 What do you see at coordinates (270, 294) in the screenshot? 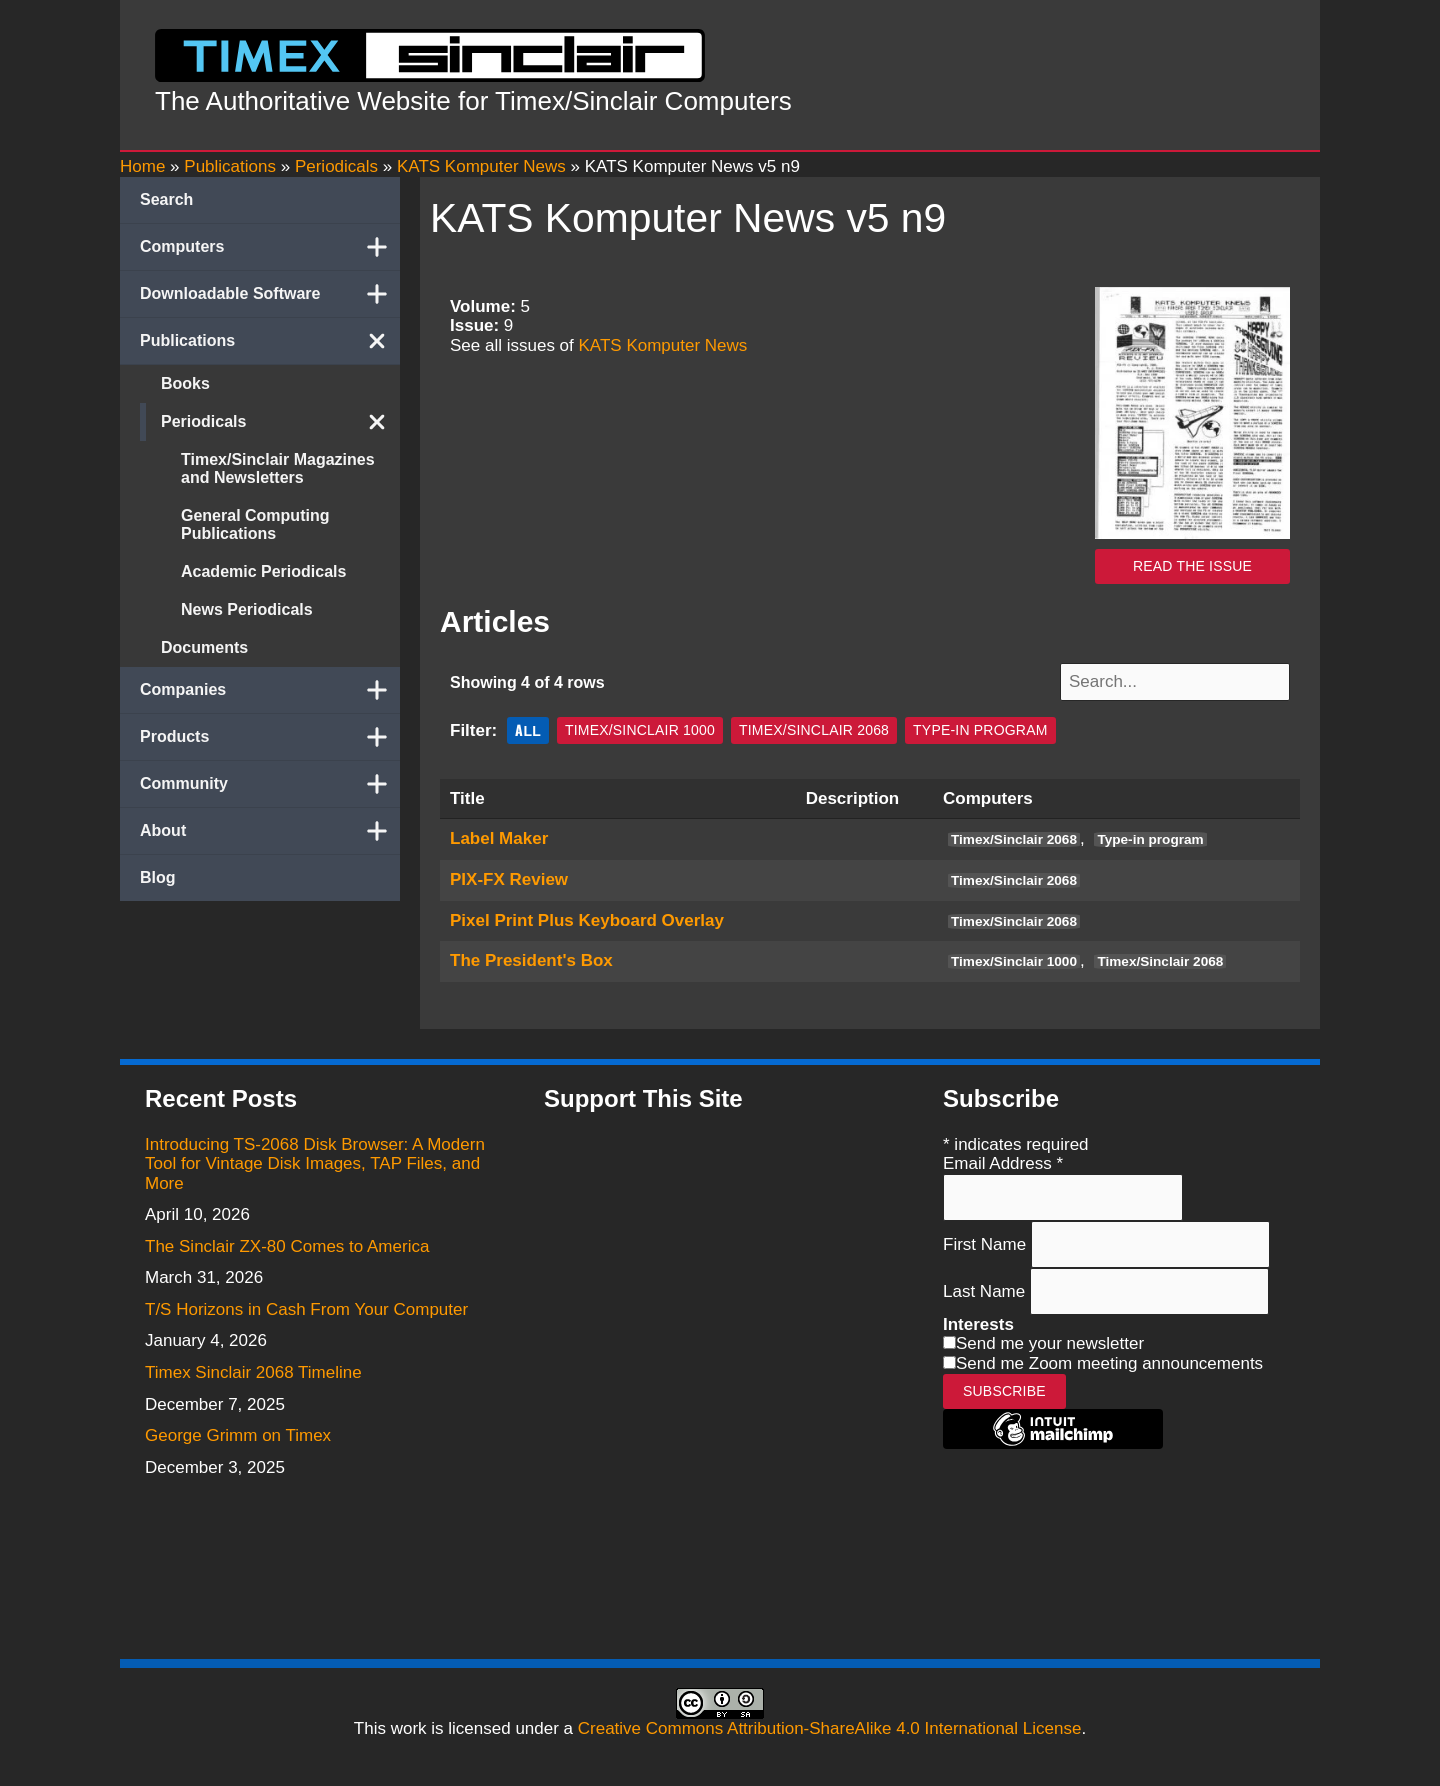
I see `Downloadable Software` at bounding box center [270, 294].